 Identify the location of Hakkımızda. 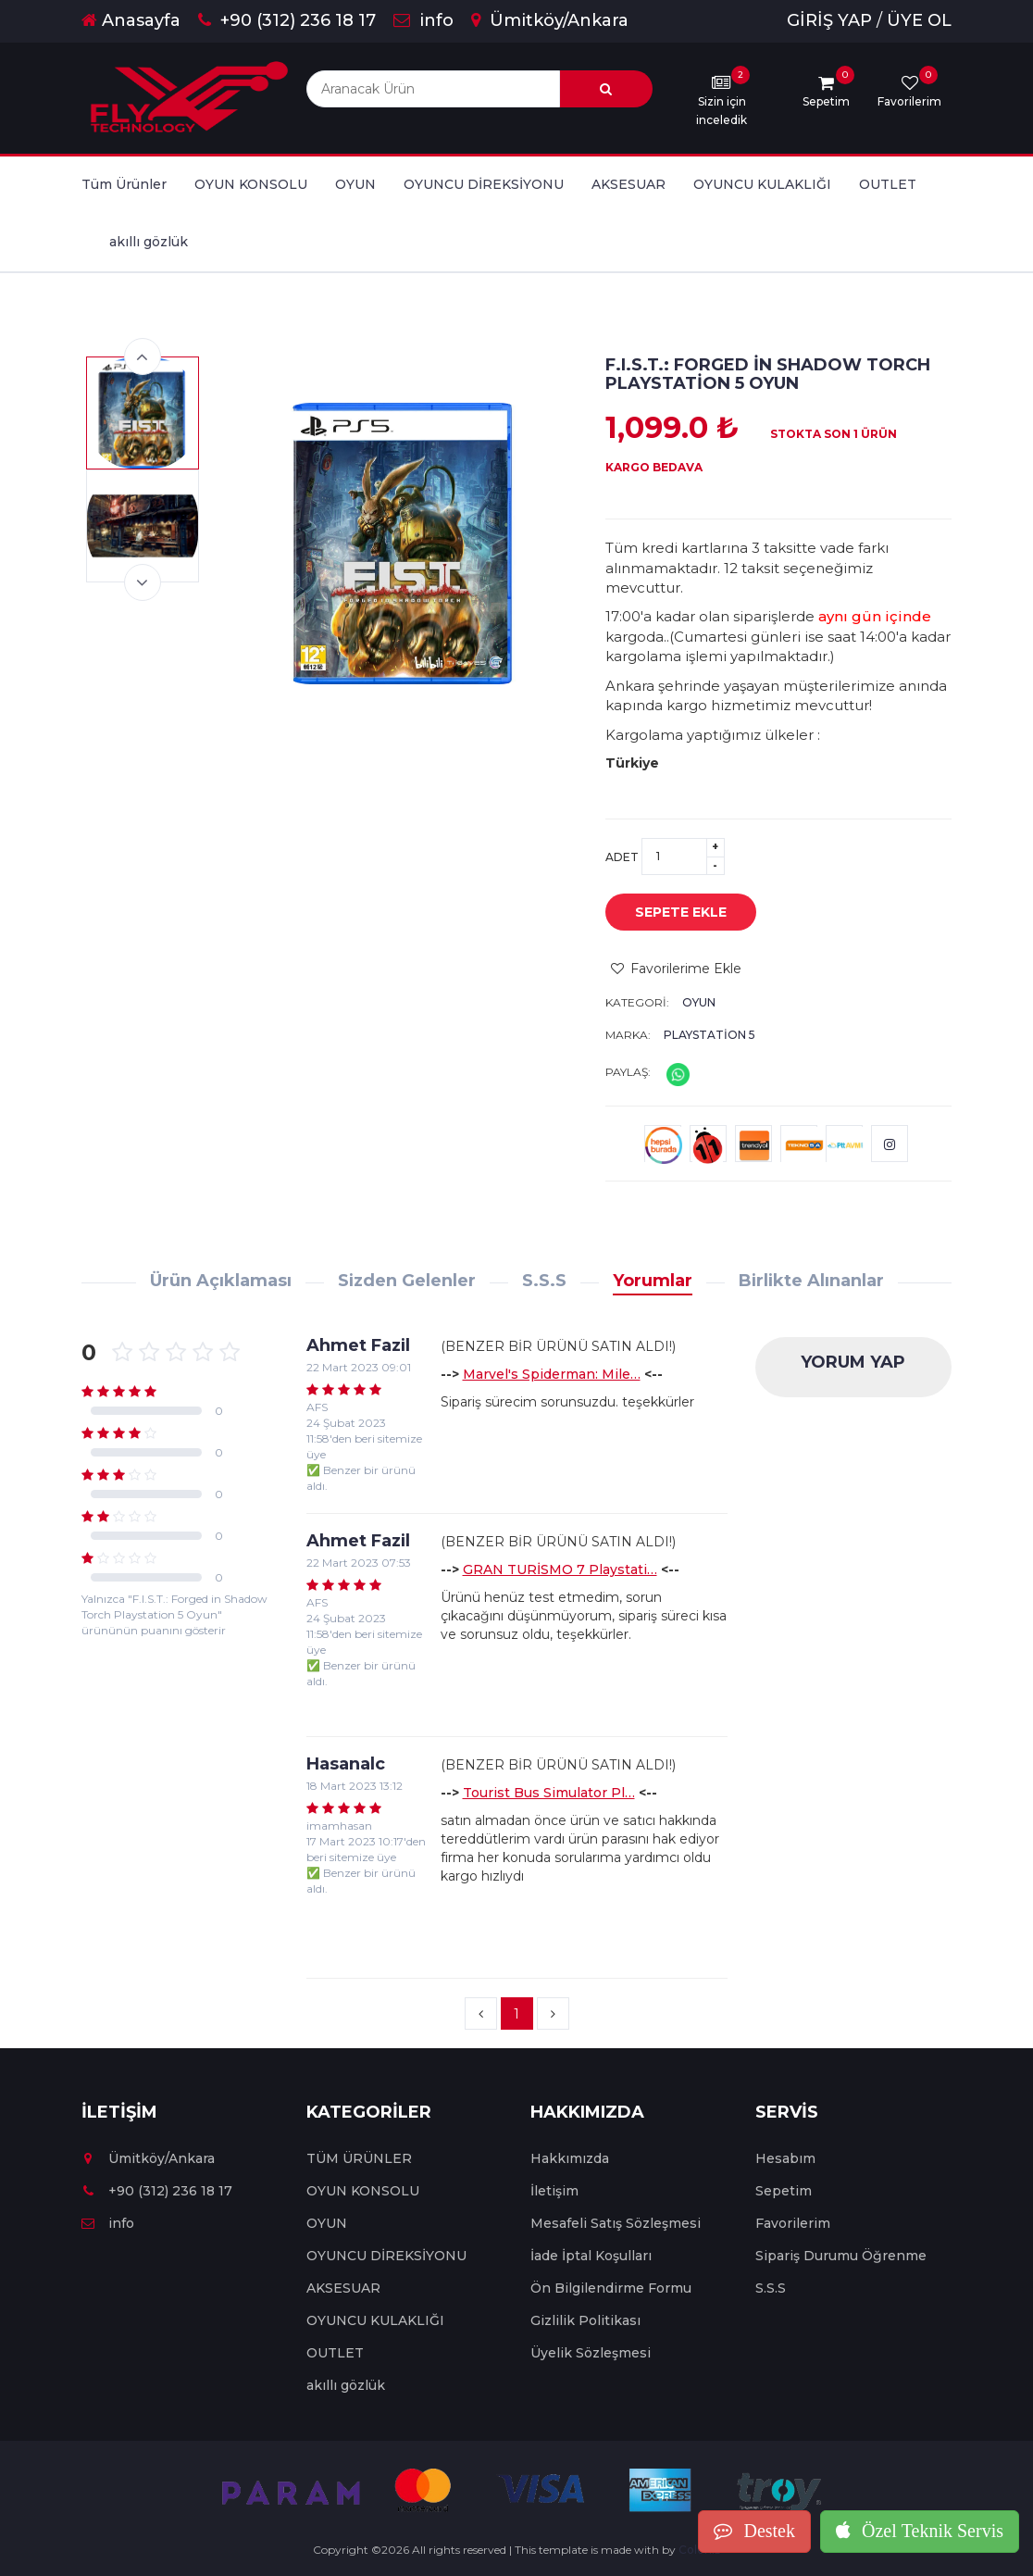
(569, 2158).